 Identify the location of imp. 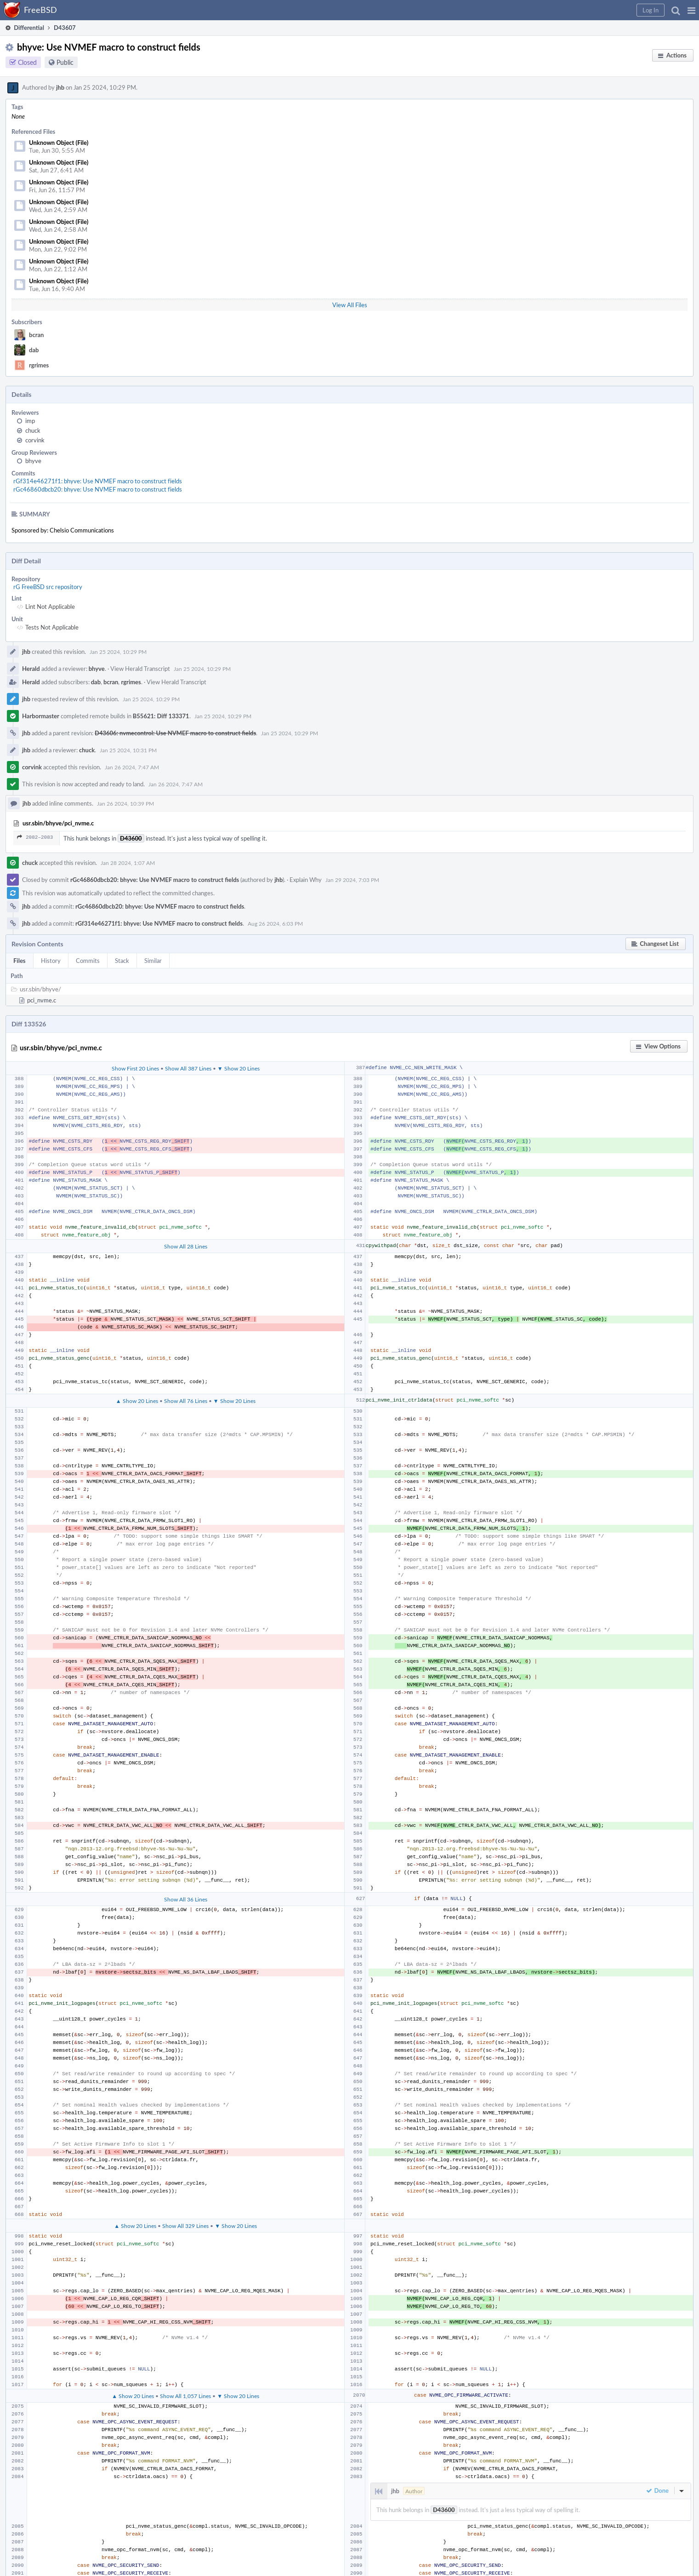
(30, 421).